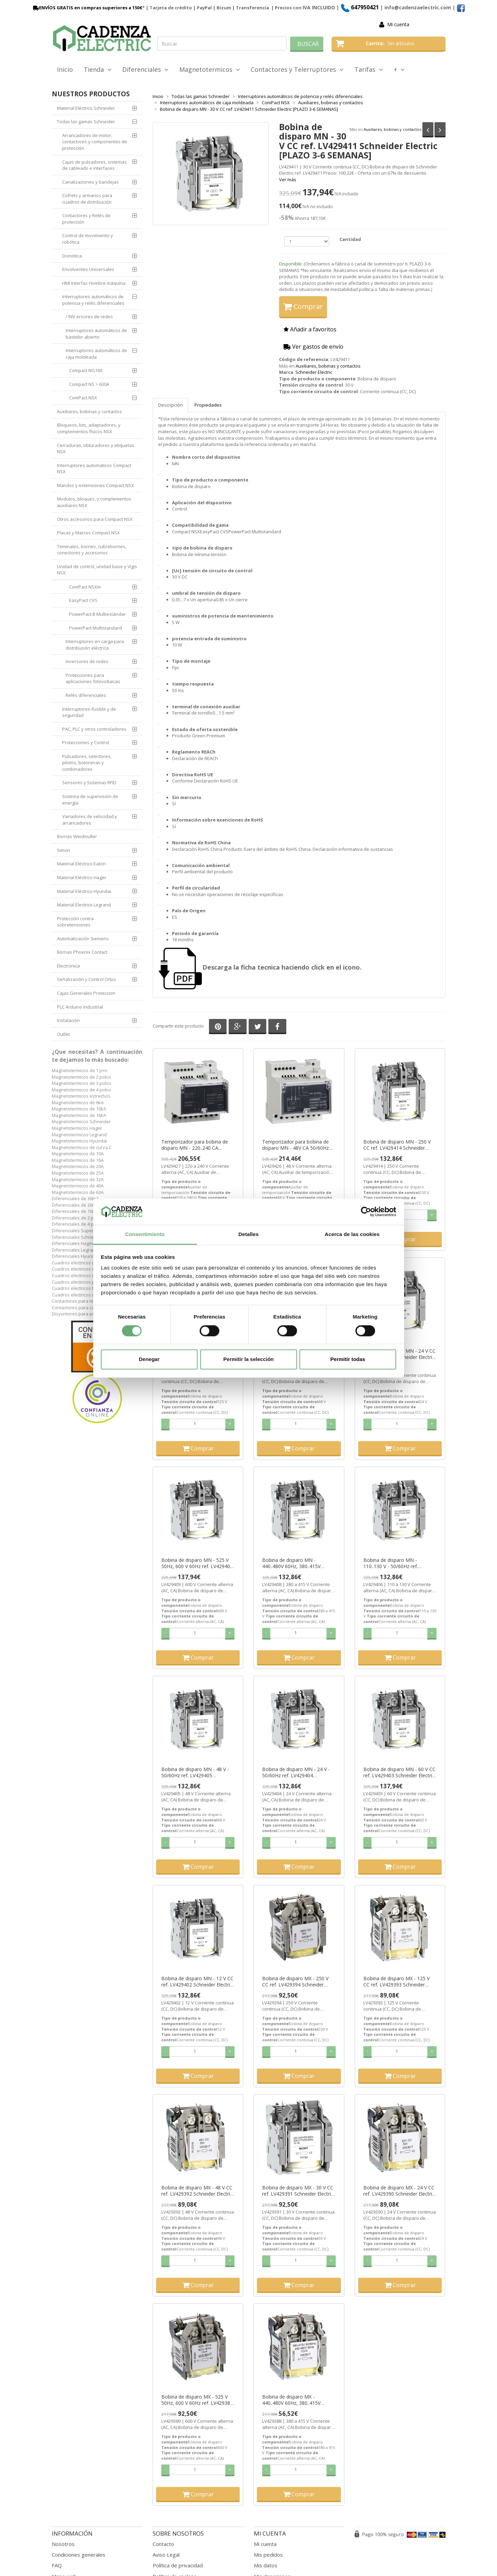  What do you see at coordinates (86, 121) in the screenshot?
I see `Todas las gamas Schneider` at bounding box center [86, 121].